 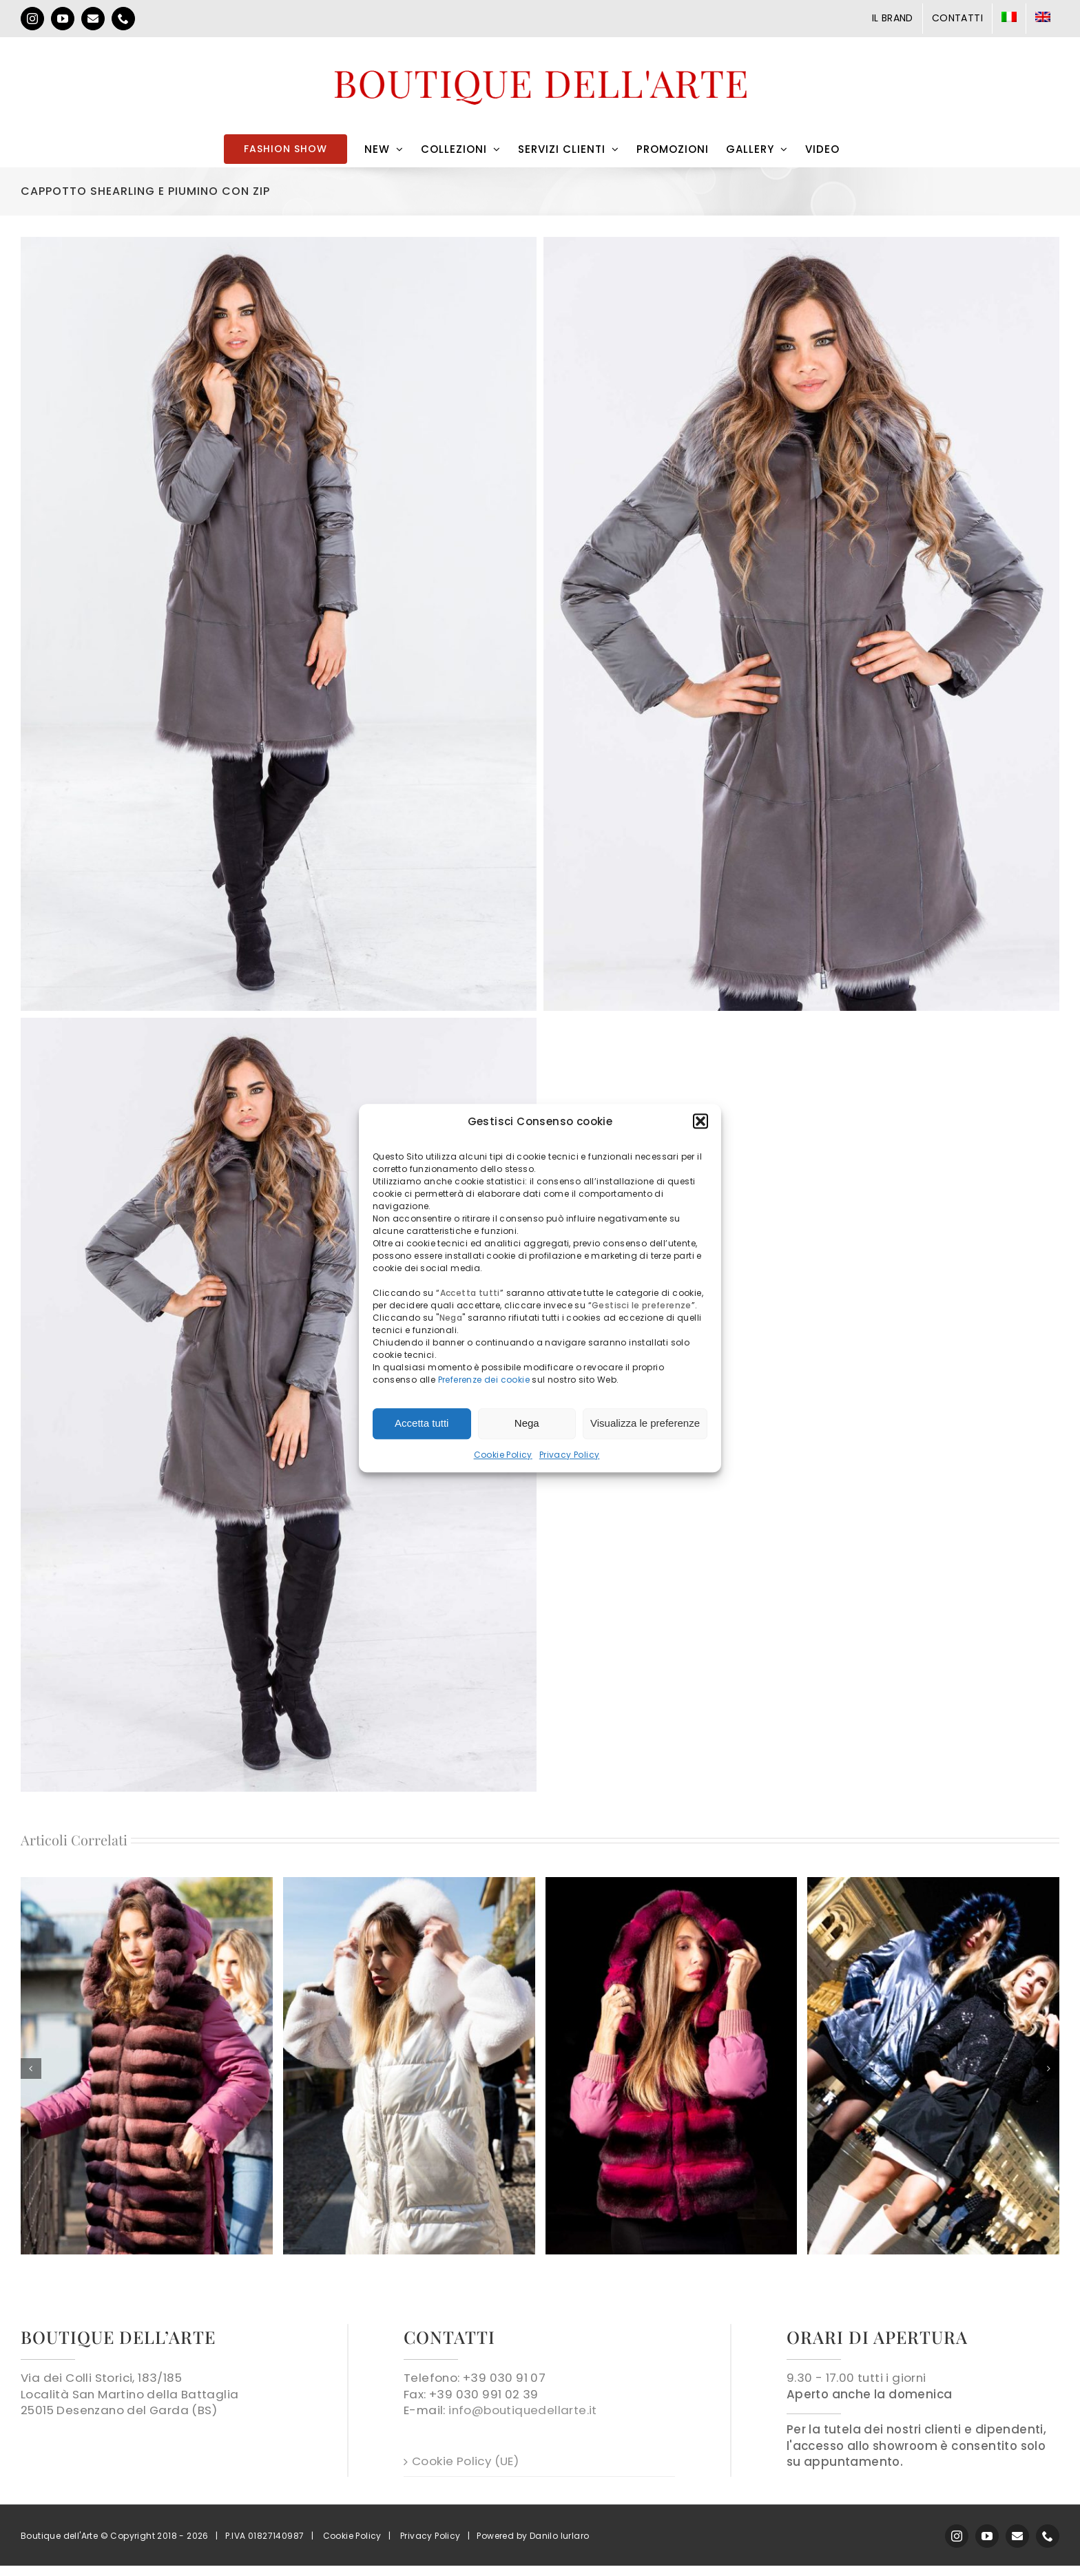 I want to click on Nega, so click(x=527, y=1423).